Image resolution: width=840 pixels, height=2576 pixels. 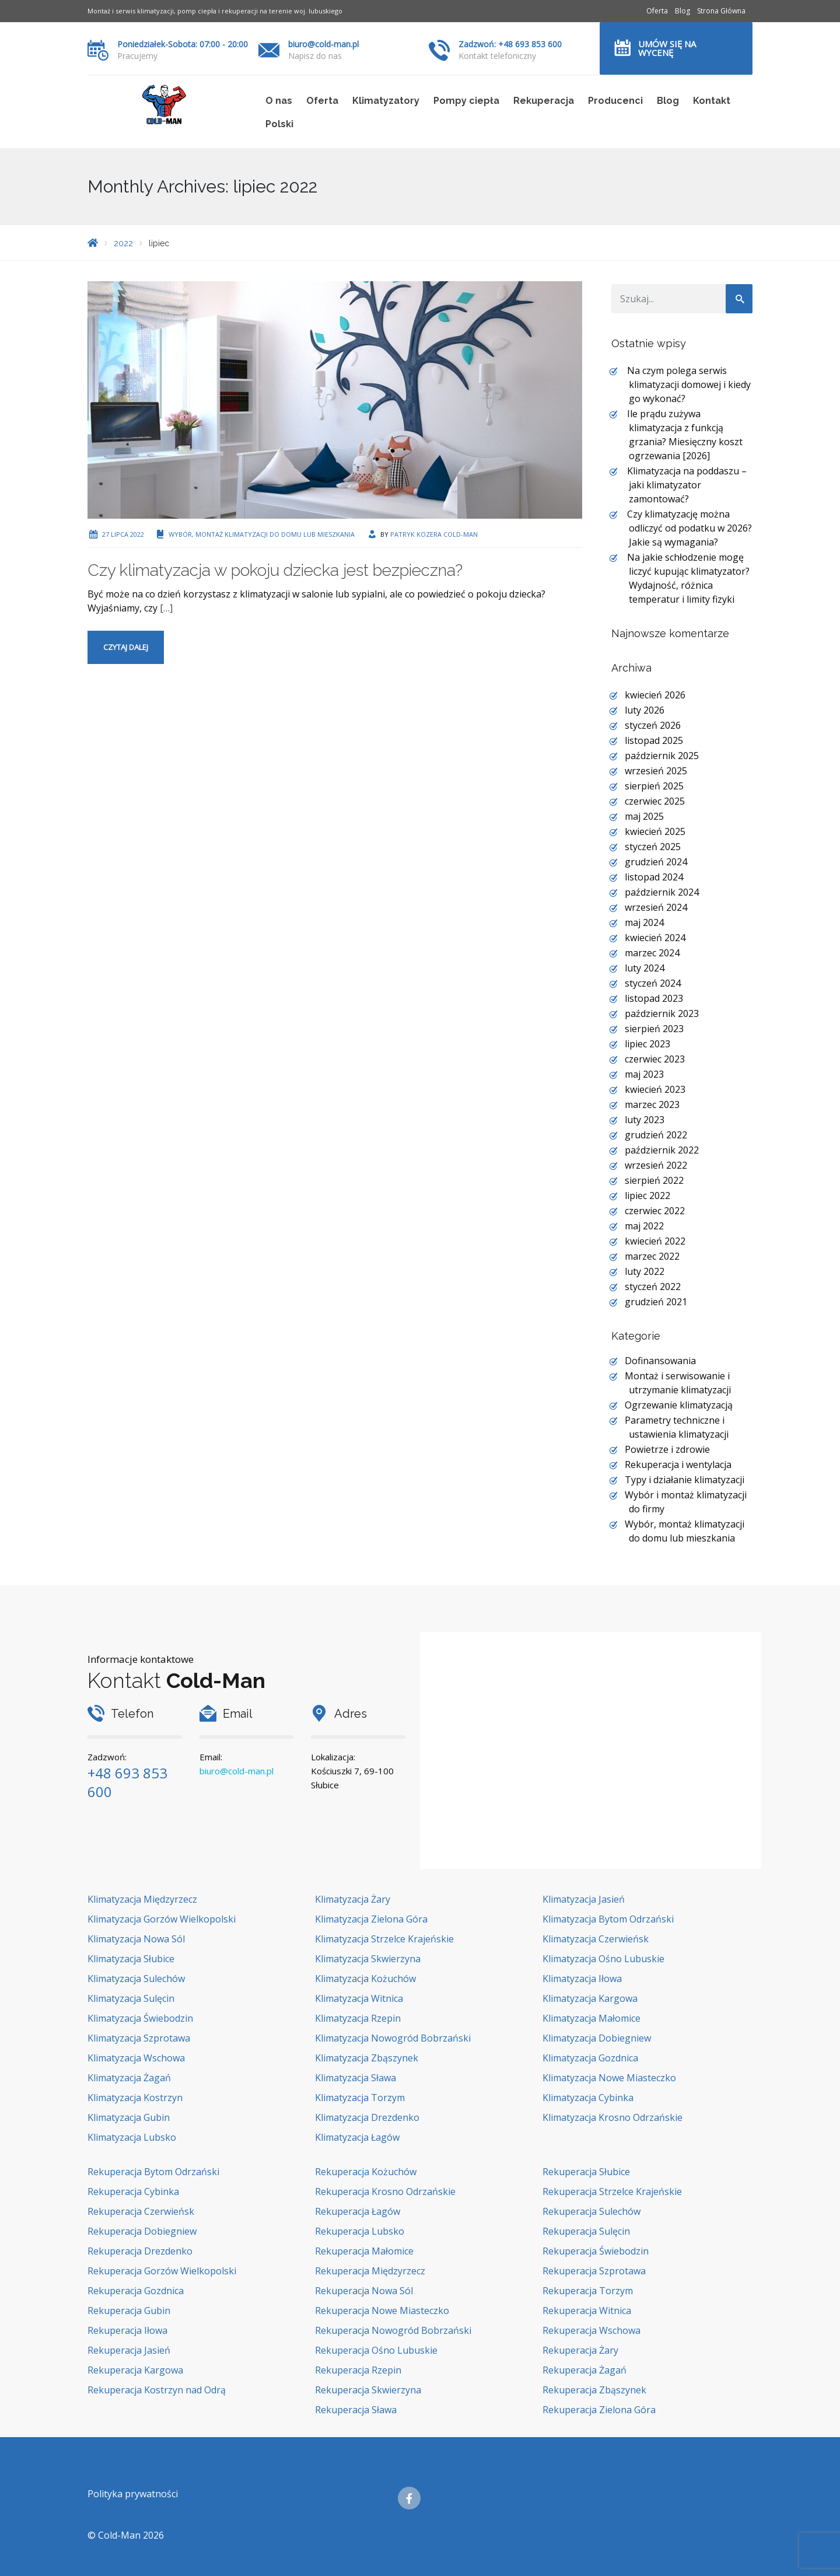 What do you see at coordinates (667, 1449) in the screenshot?
I see `Powietrze i zdrowie` at bounding box center [667, 1449].